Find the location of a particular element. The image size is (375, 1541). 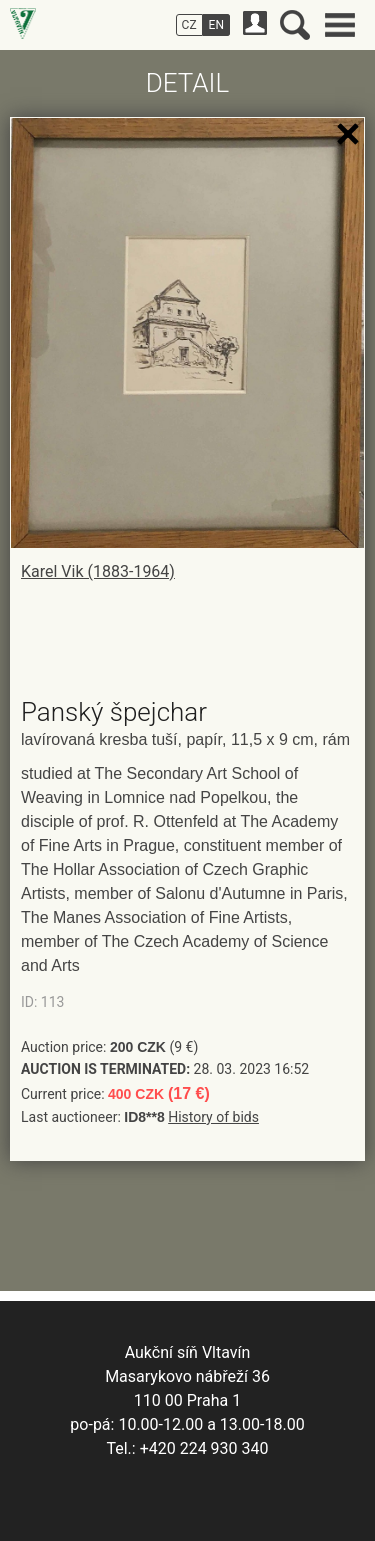

EN is located at coordinates (216, 25).